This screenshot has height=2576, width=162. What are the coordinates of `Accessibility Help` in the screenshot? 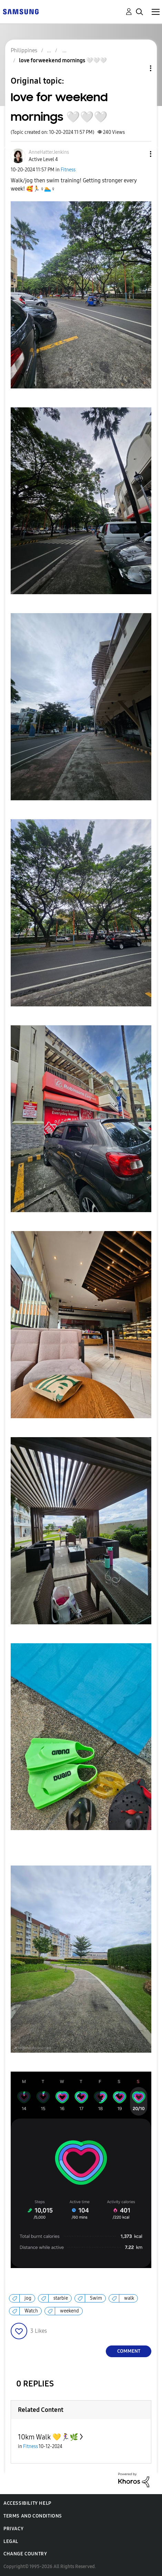 It's located at (27, 2503).